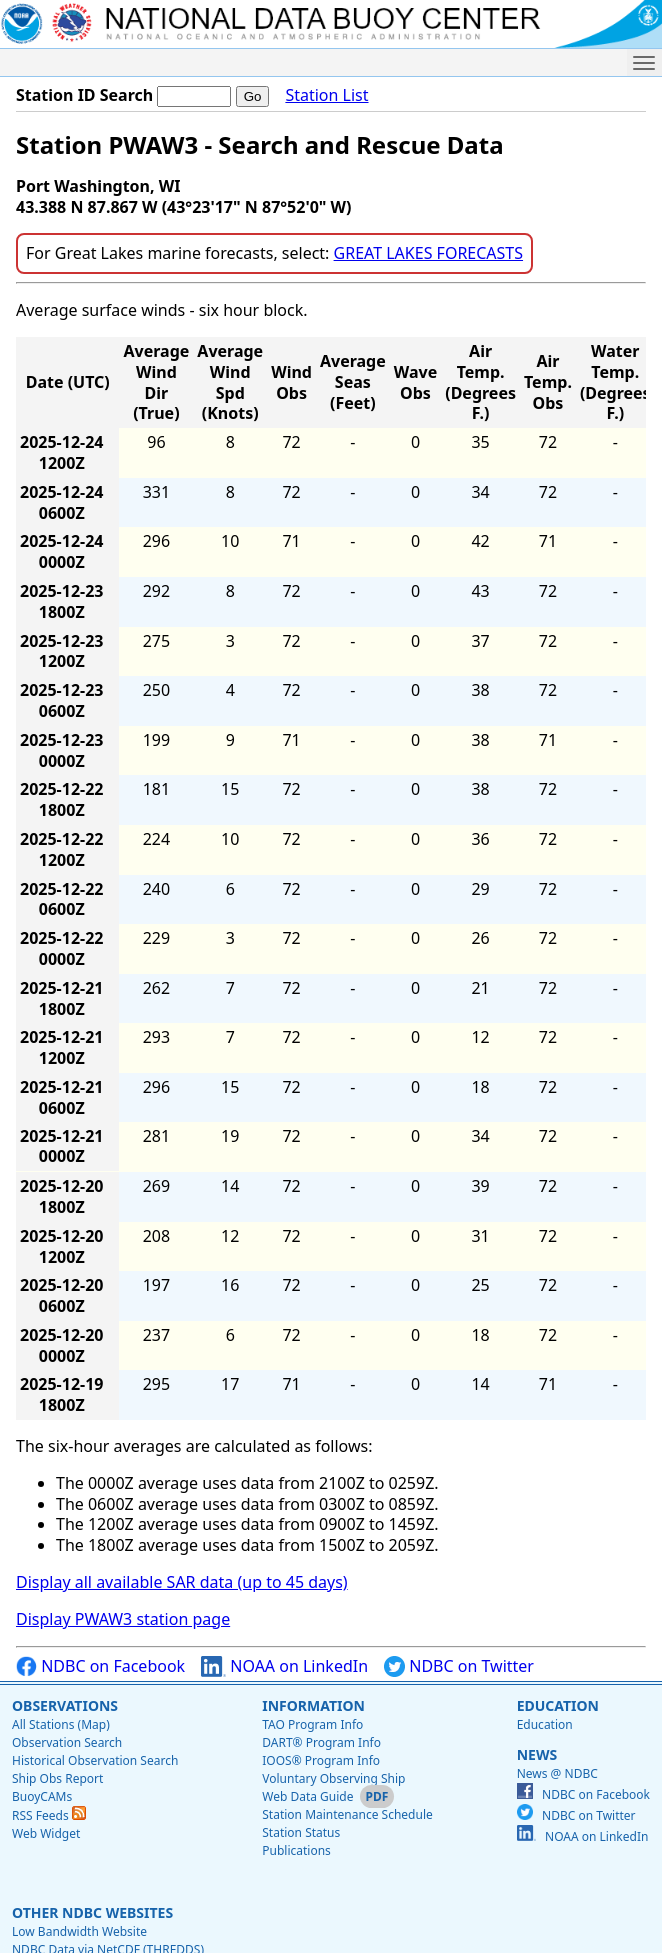  I want to click on Station Maintenance Schedule, so click(347, 1814).